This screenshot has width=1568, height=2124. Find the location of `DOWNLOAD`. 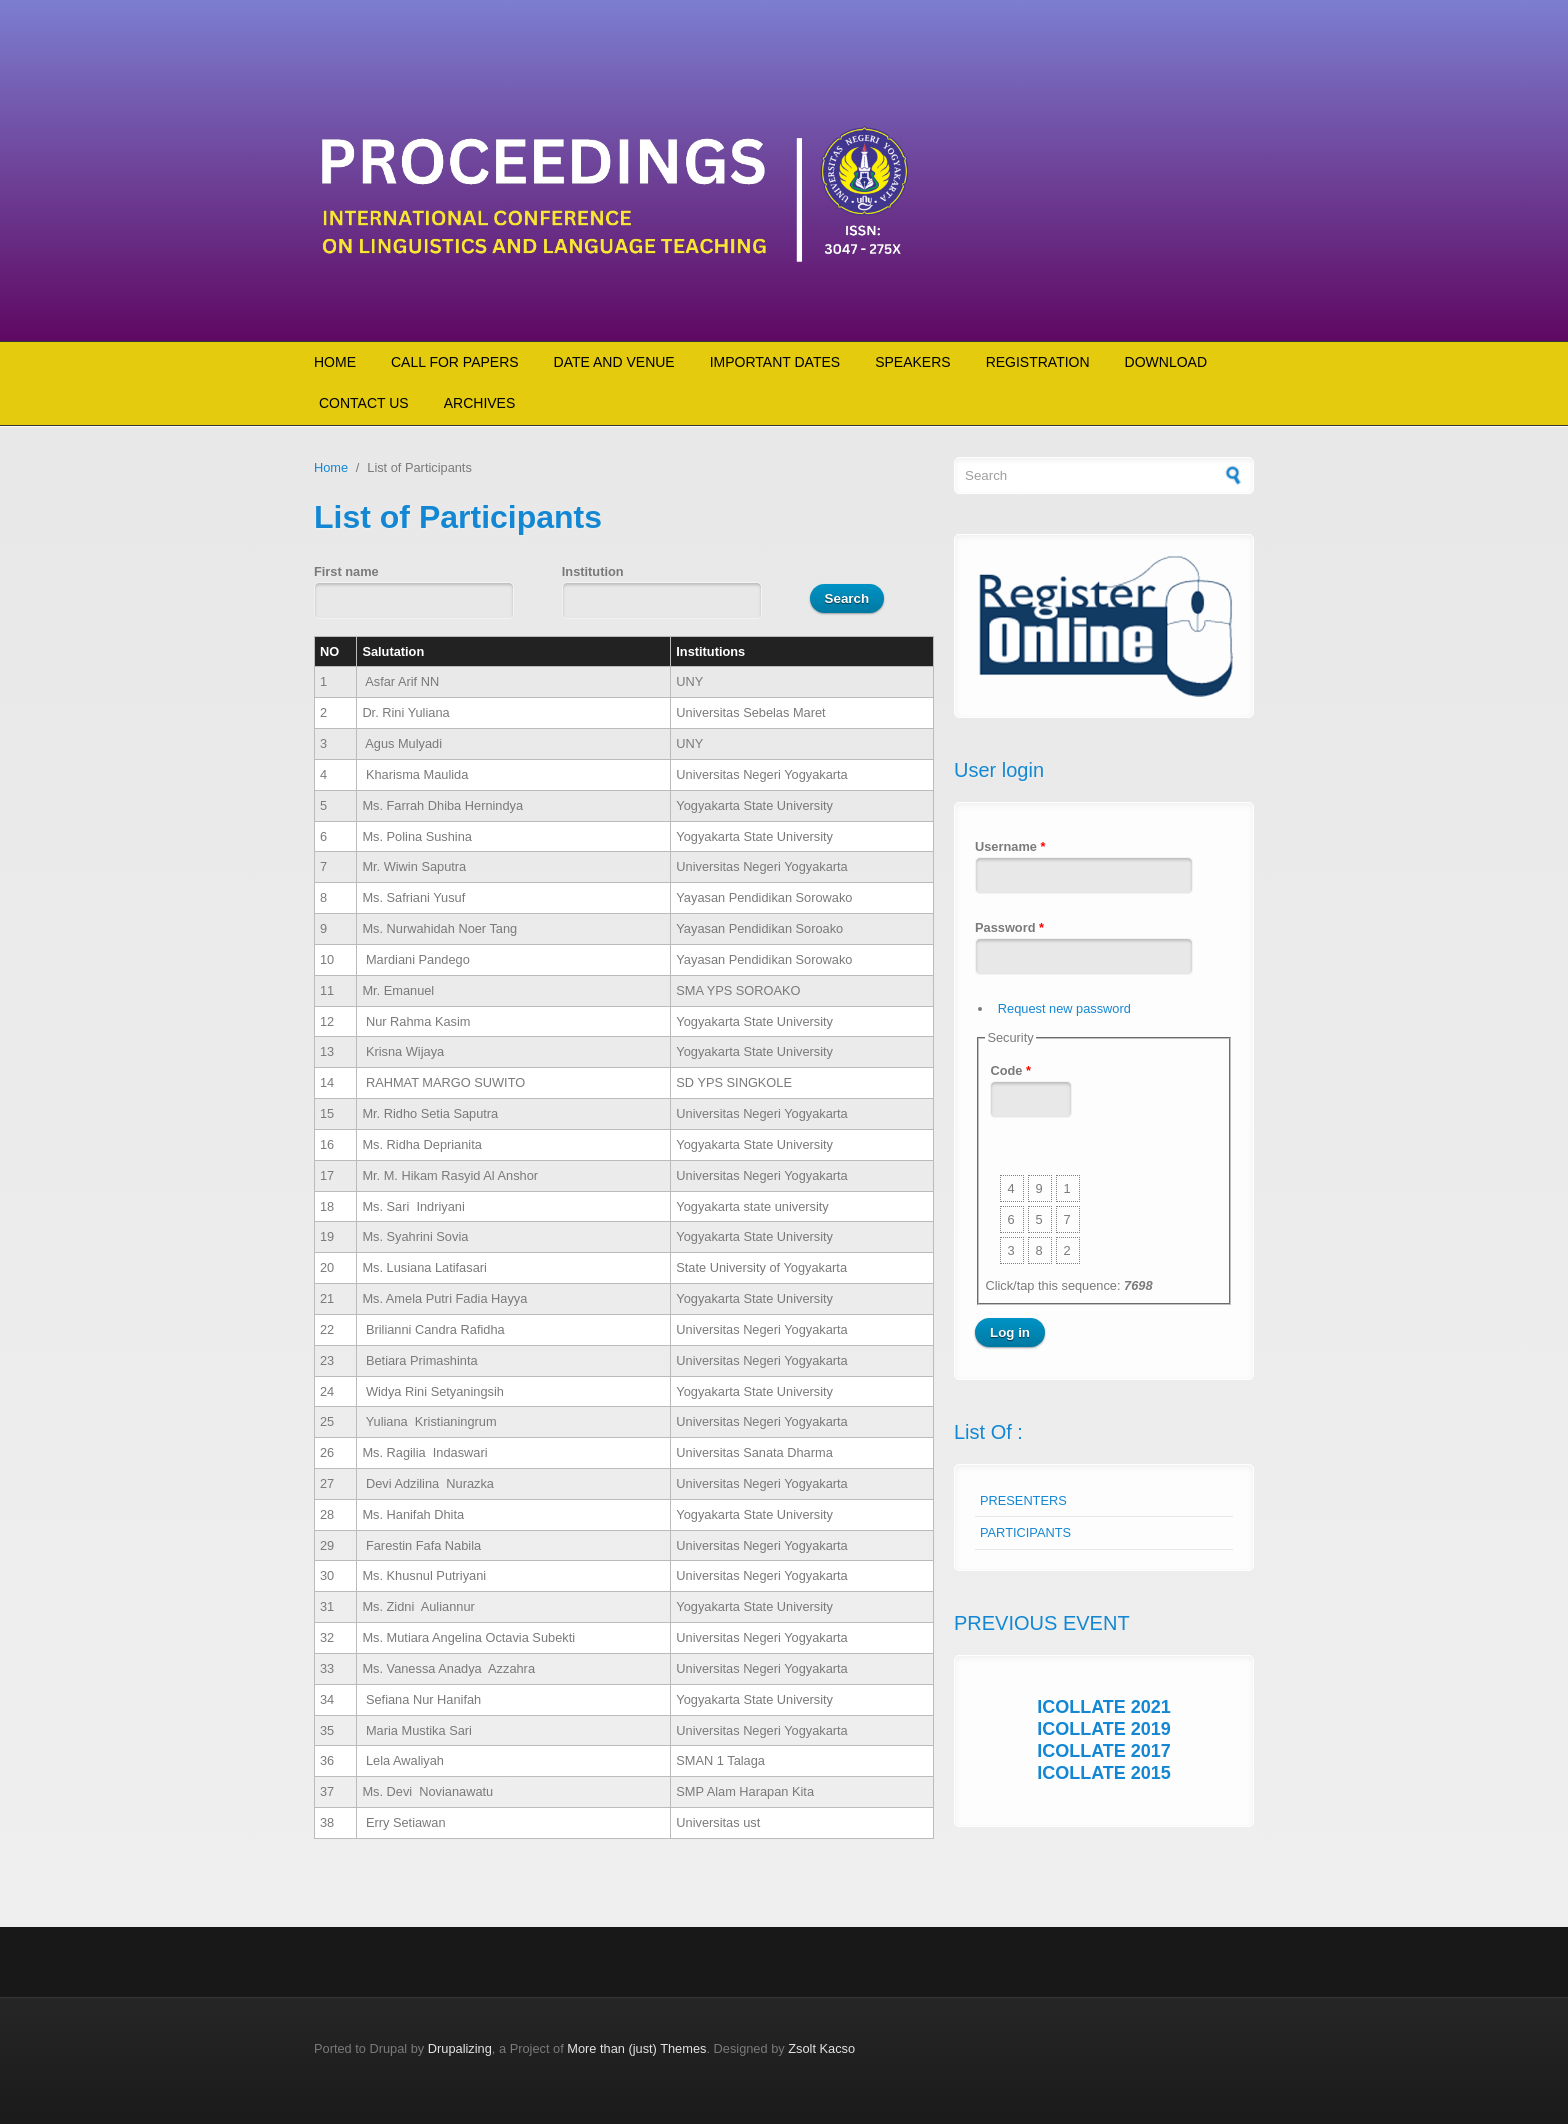

DOWNLOAD is located at coordinates (1166, 362).